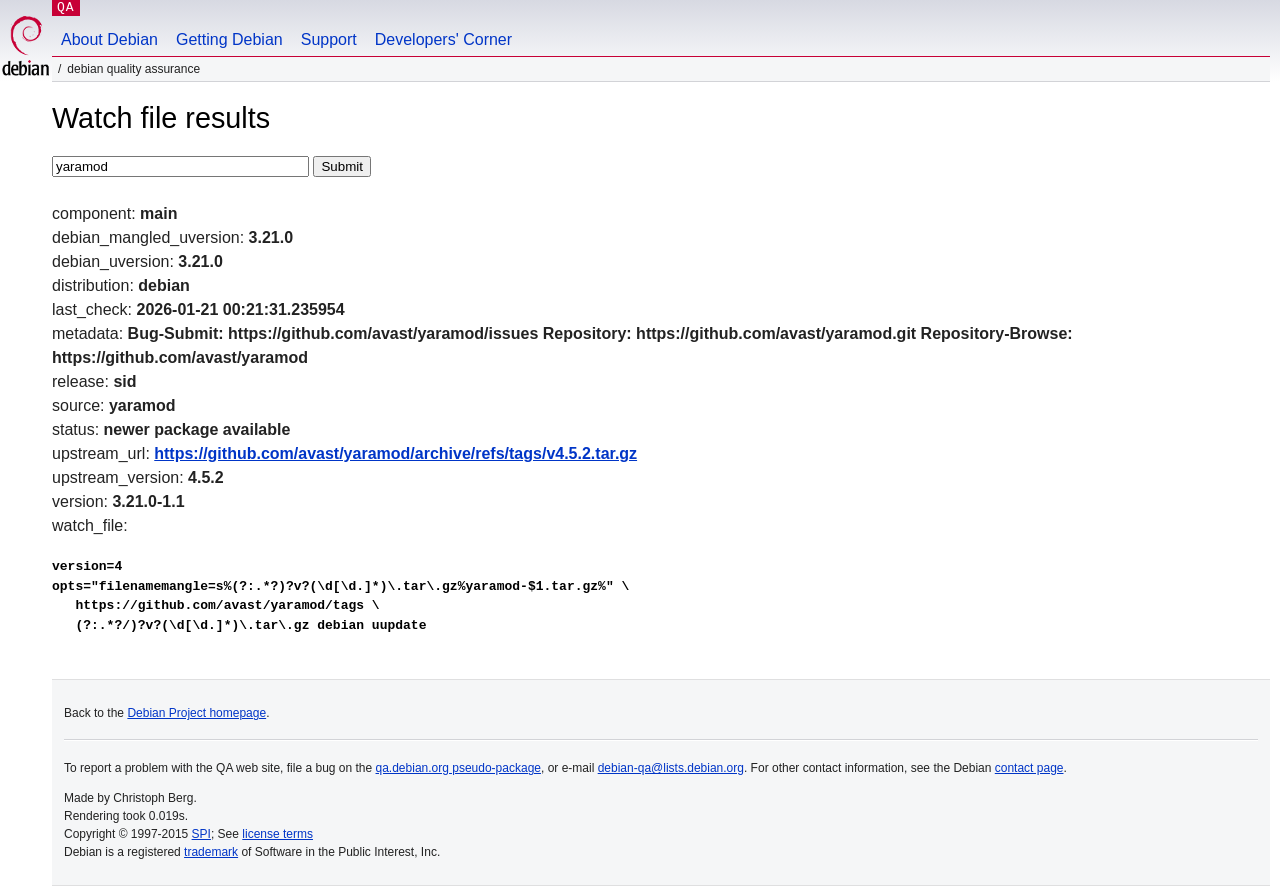  What do you see at coordinates (229, 39) in the screenshot?
I see `Getting Debian` at bounding box center [229, 39].